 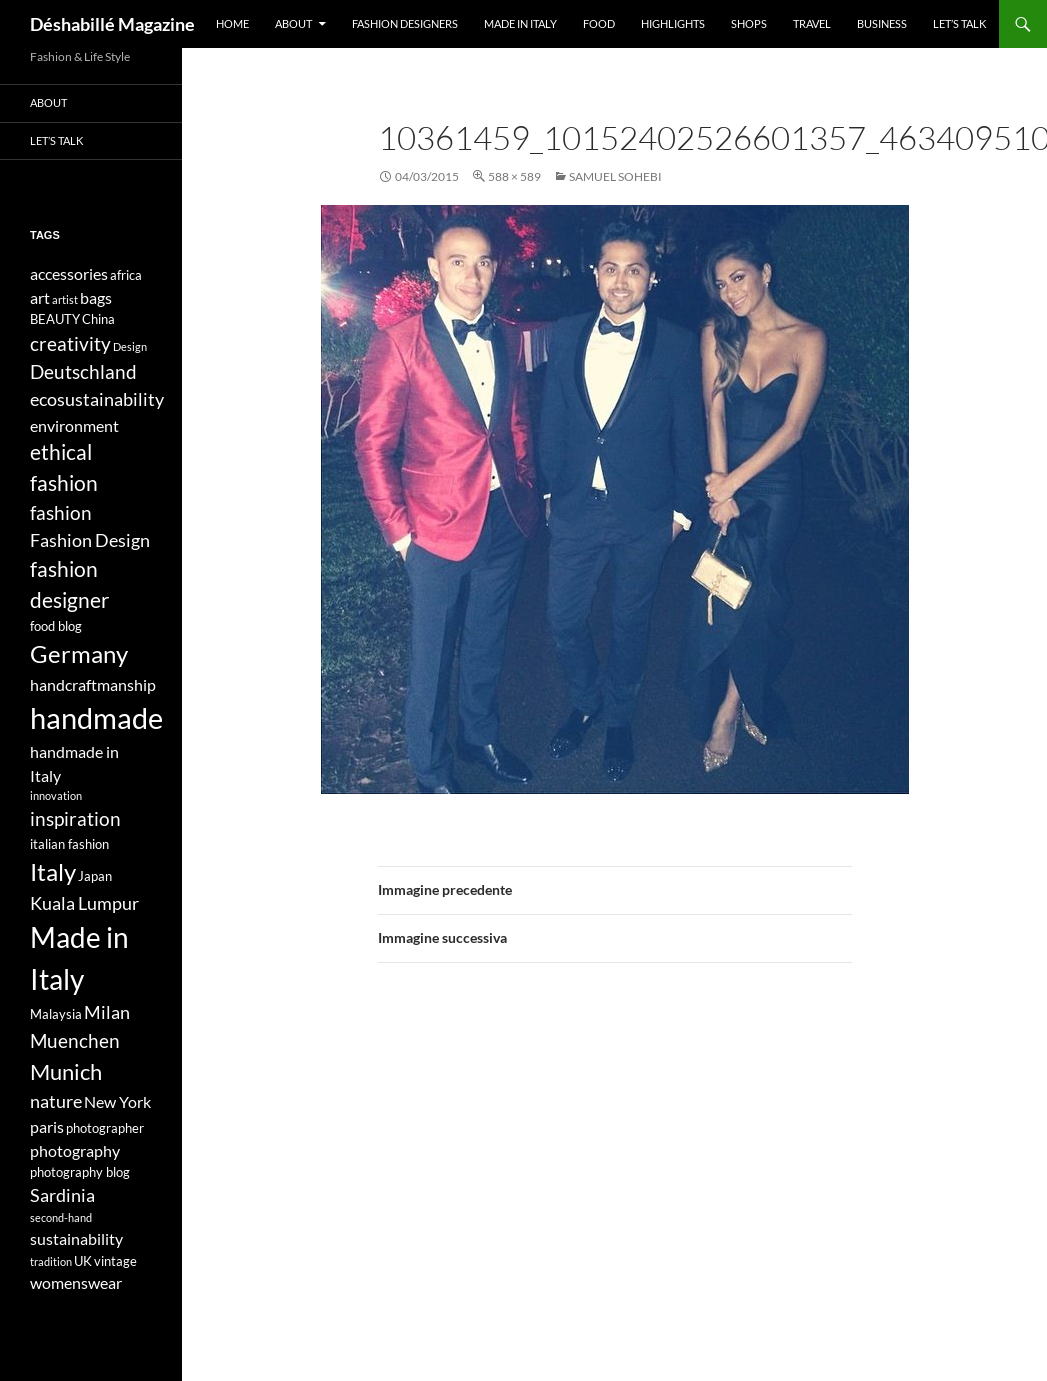 I want to click on China [China (4 elementi)], so click(x=98, y=319).